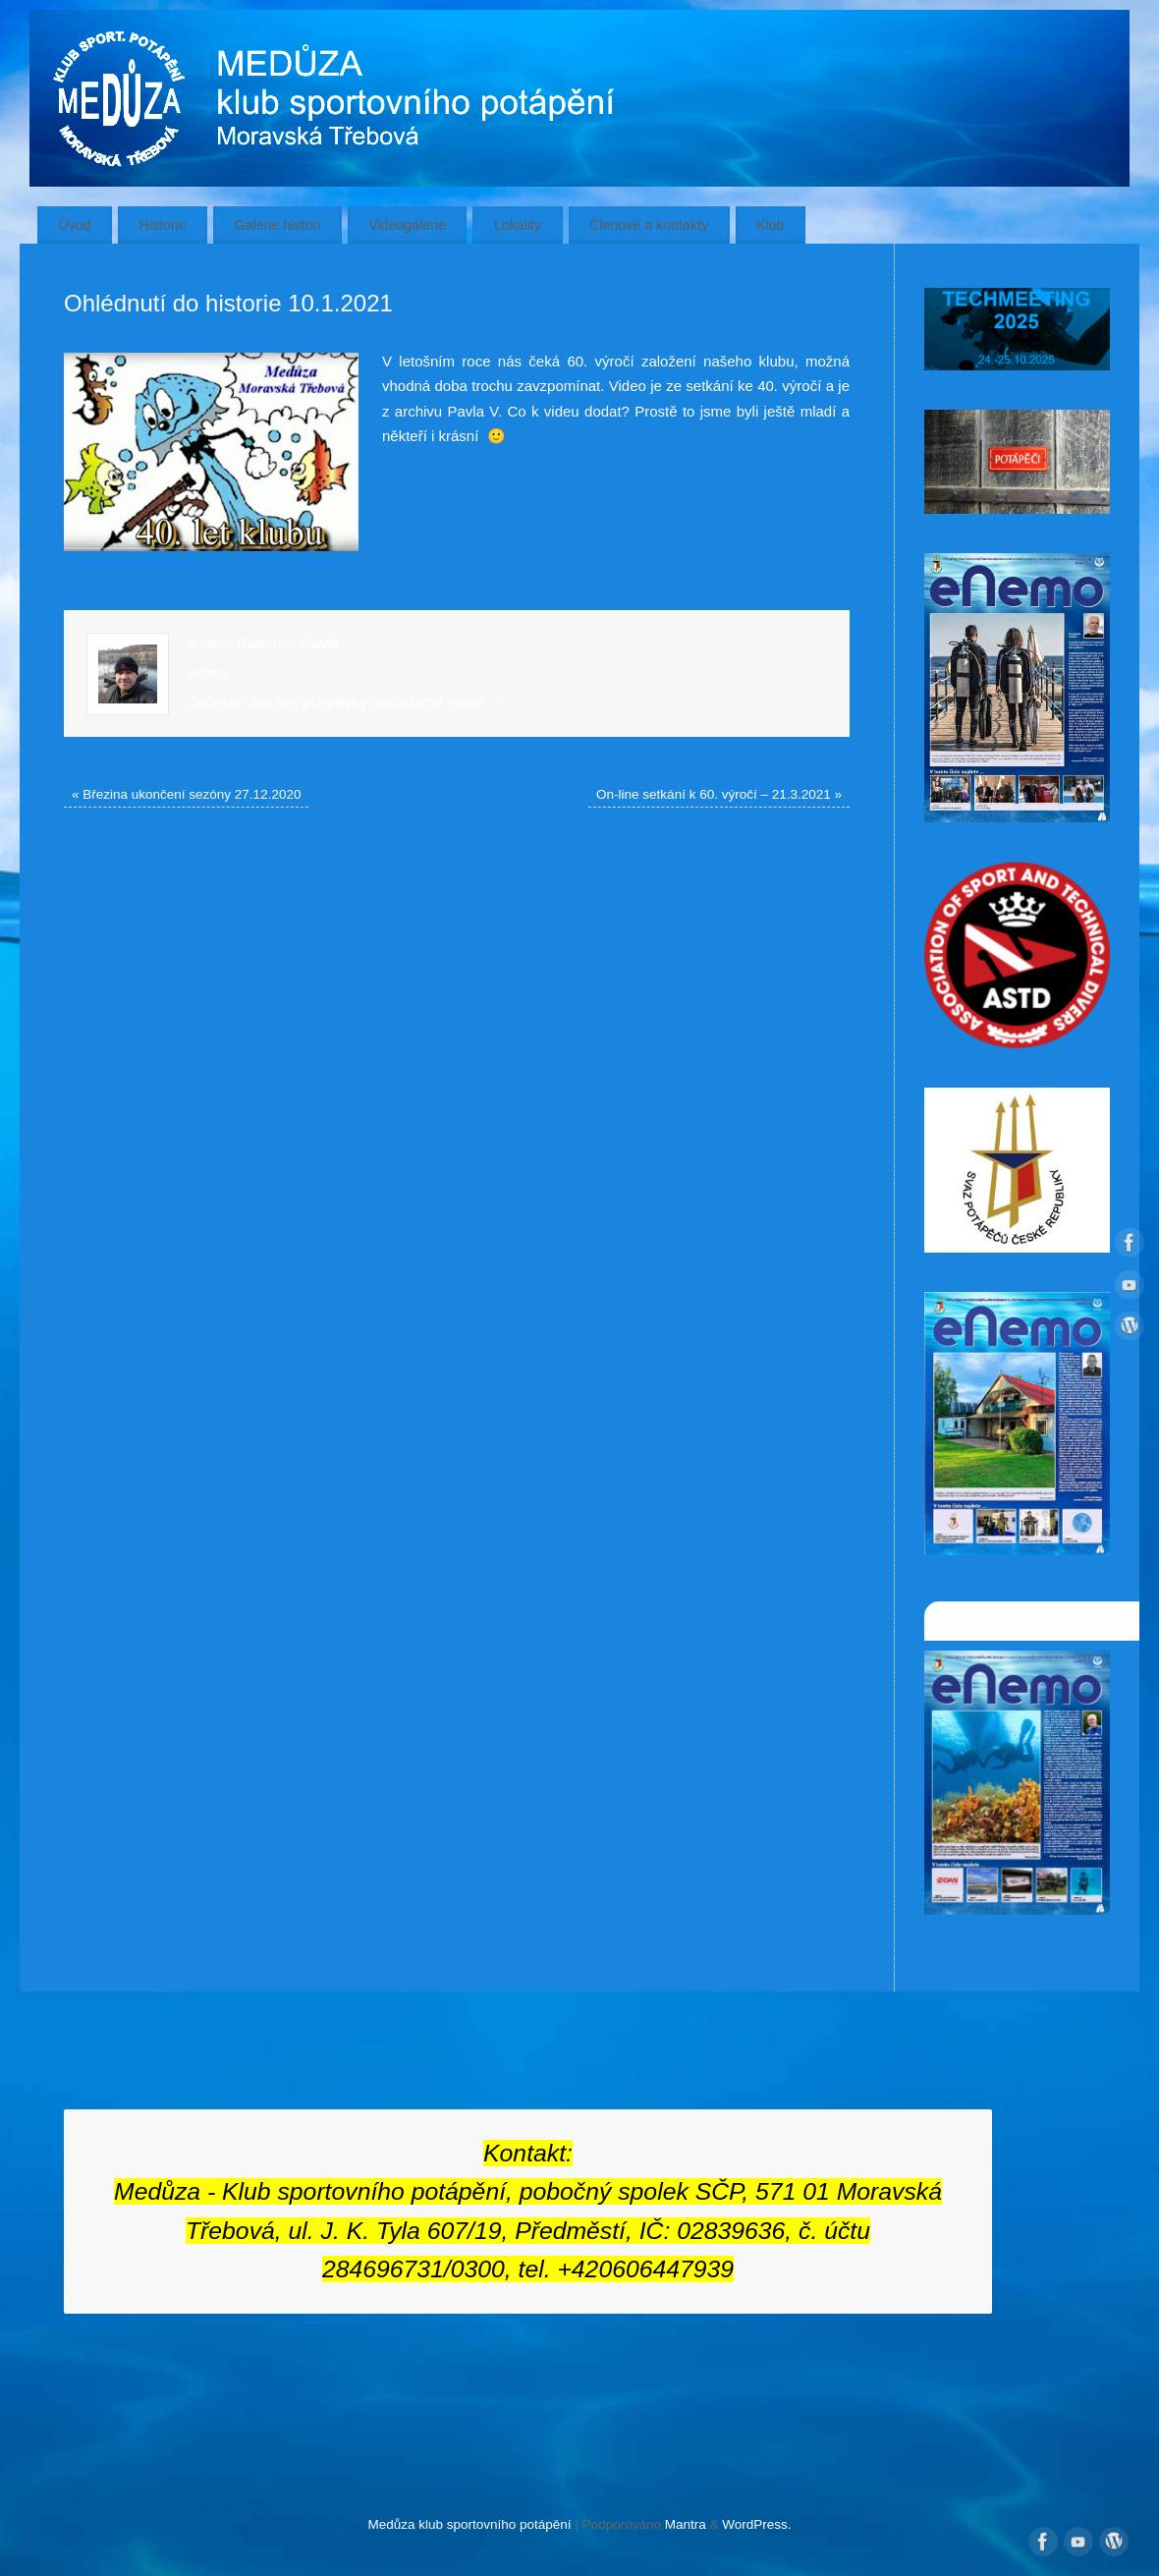 The height and width of the screenshot is (2576, 1159). What do you see at coordinates (517, 225) in the screenshot?
I see `Lokality` at bounding box center [517, 225].